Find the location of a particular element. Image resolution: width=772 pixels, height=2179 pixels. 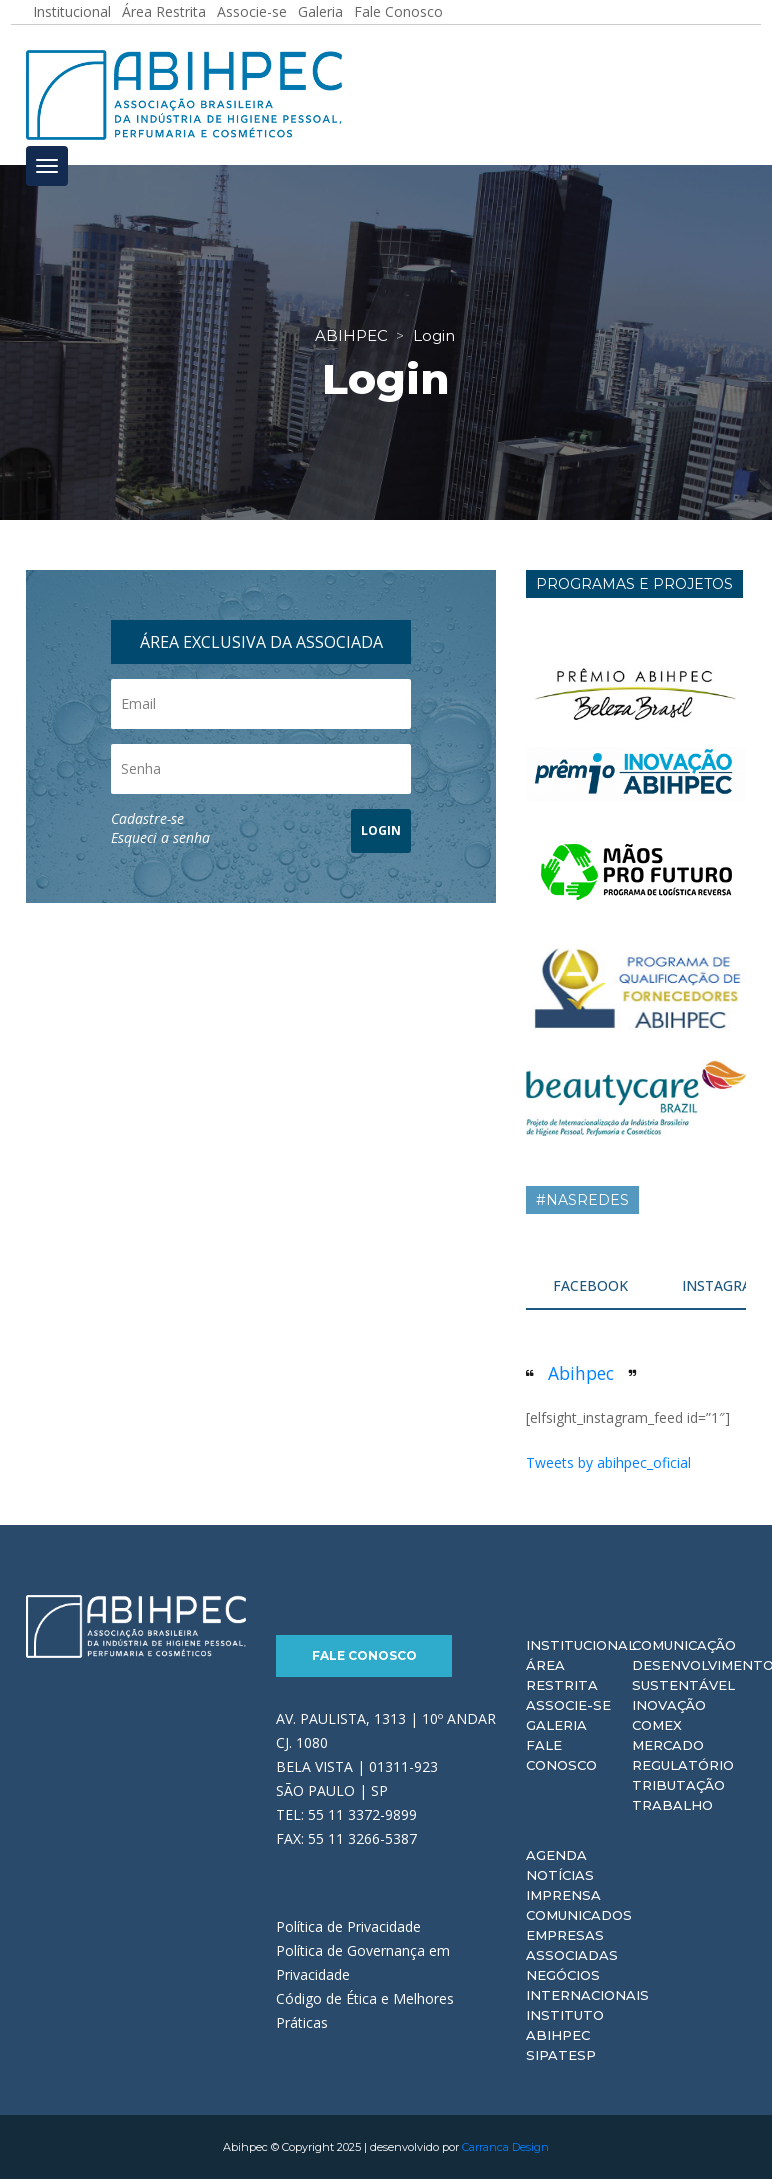

Regulatório is located at coordinates (683, 1765).